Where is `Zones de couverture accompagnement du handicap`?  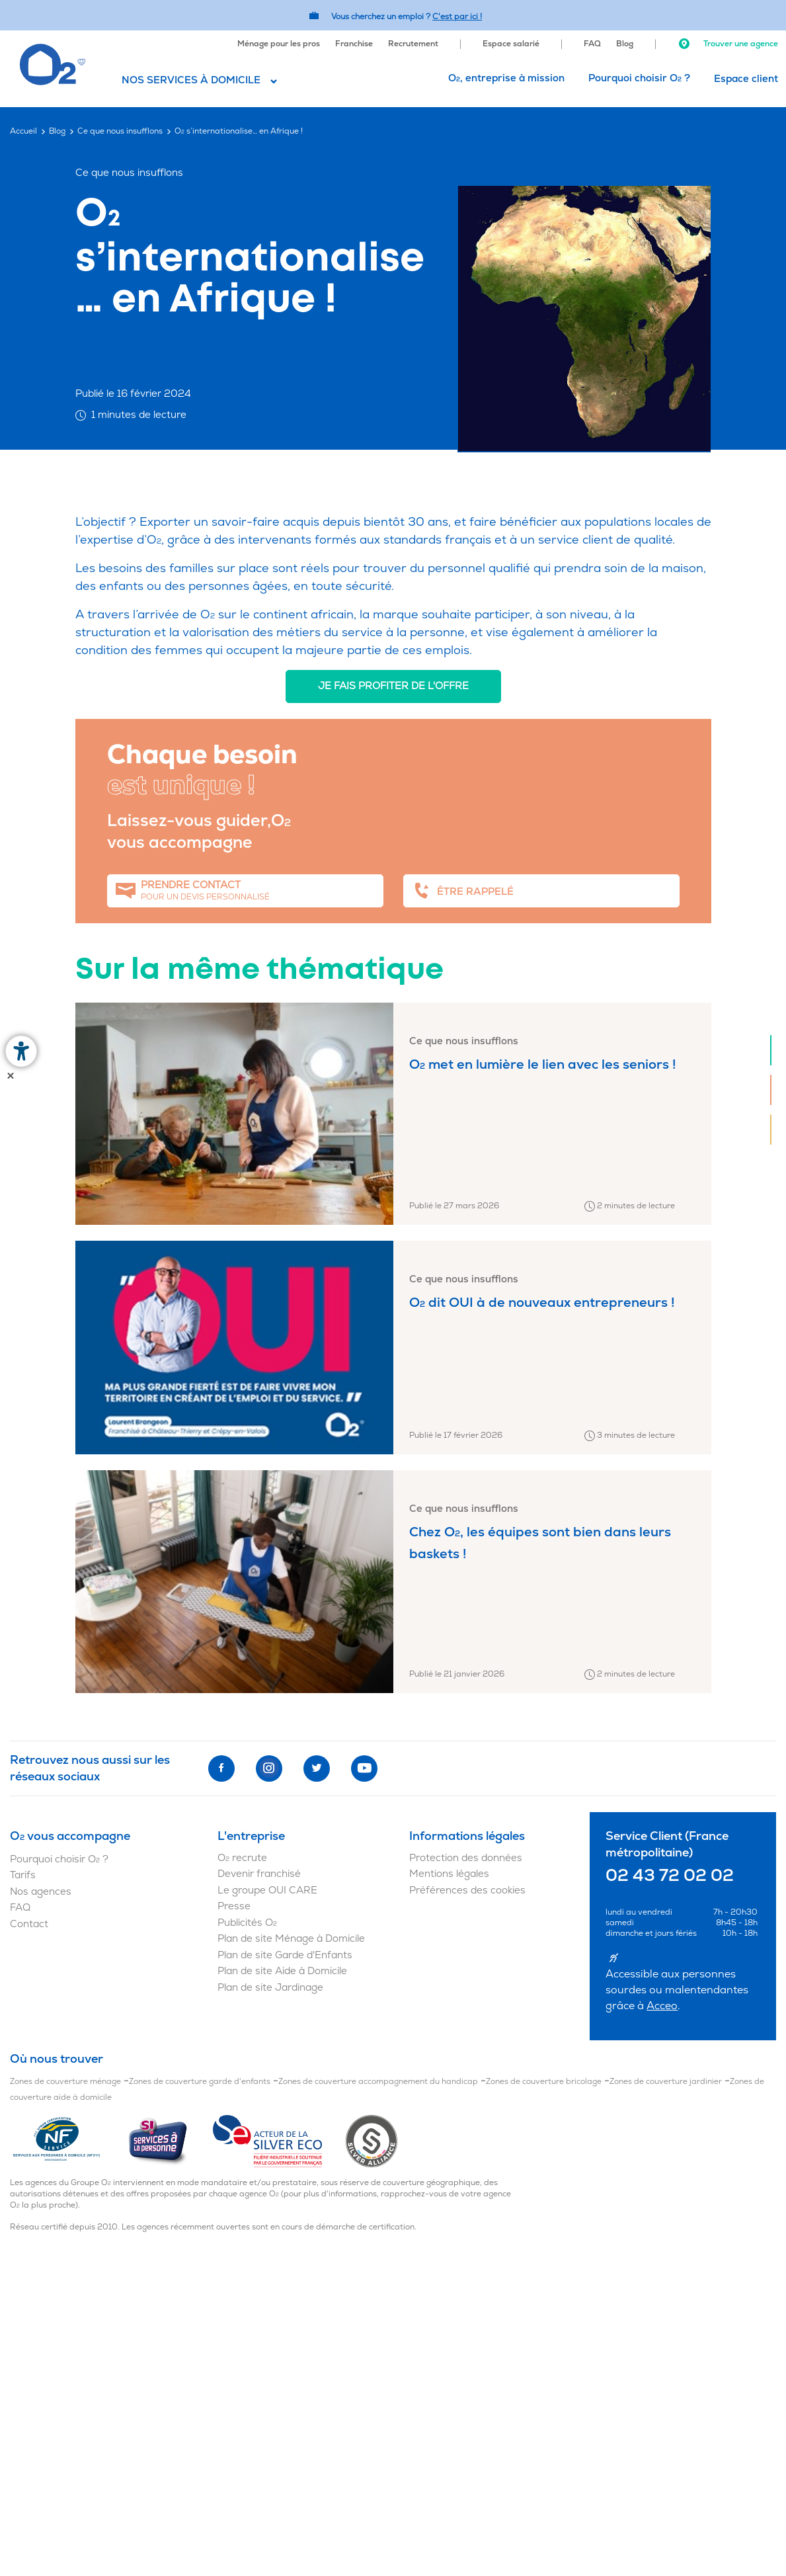
Zones de couverture accompagnement du handicap is located at coordinates (378, 2082).